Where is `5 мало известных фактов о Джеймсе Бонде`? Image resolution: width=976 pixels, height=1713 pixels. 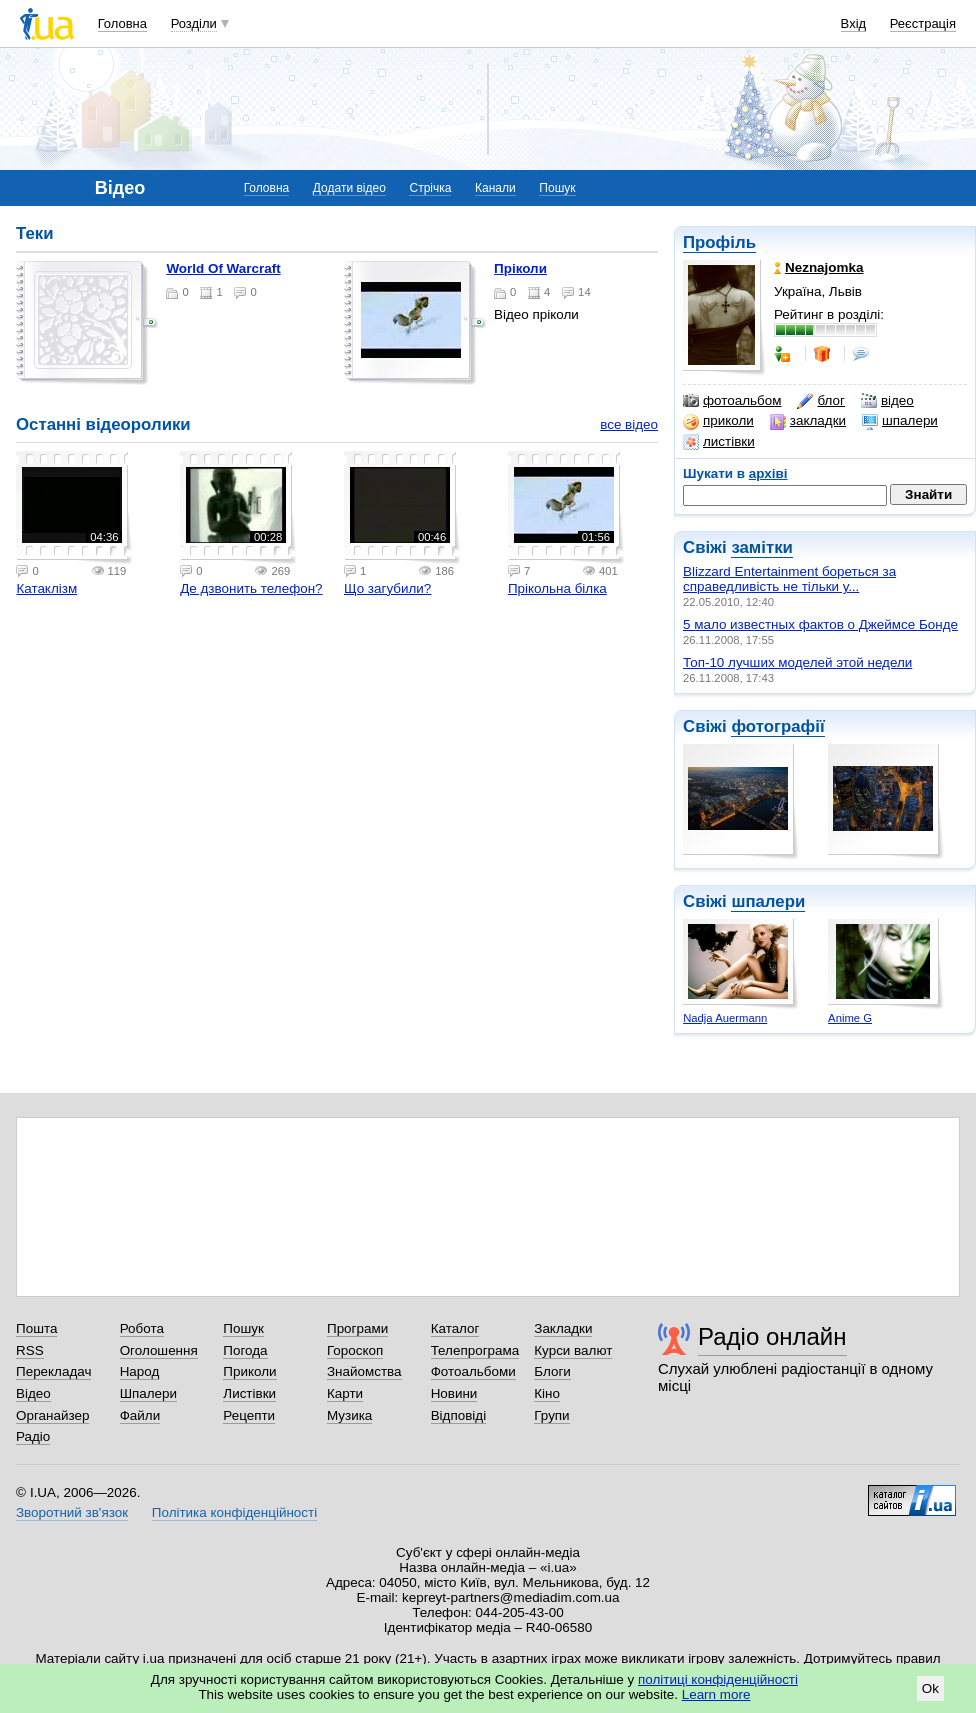 5 мало известных фактов о Джеймсе Бонде is located at coordinates (820, 624).